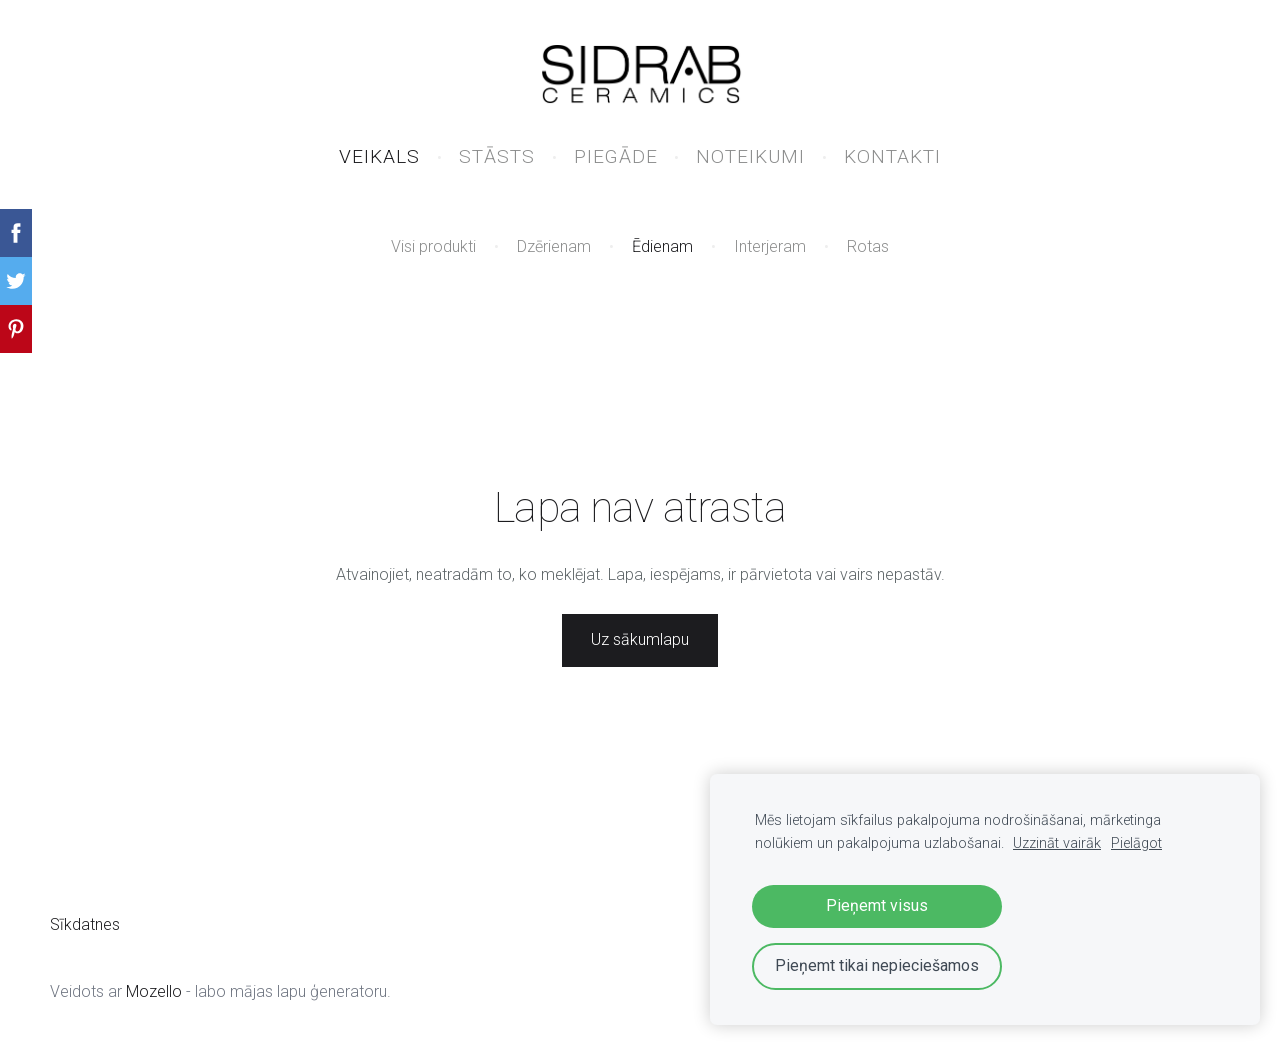 The image size is (1280, 1045). I want to click on KONTAKTI [menuitem], so click(892, 156).